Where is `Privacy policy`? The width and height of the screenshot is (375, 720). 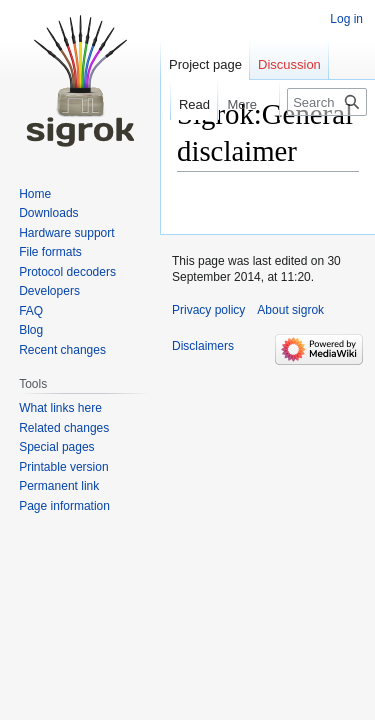
Privacy policy is located at coordinates (208, 310).